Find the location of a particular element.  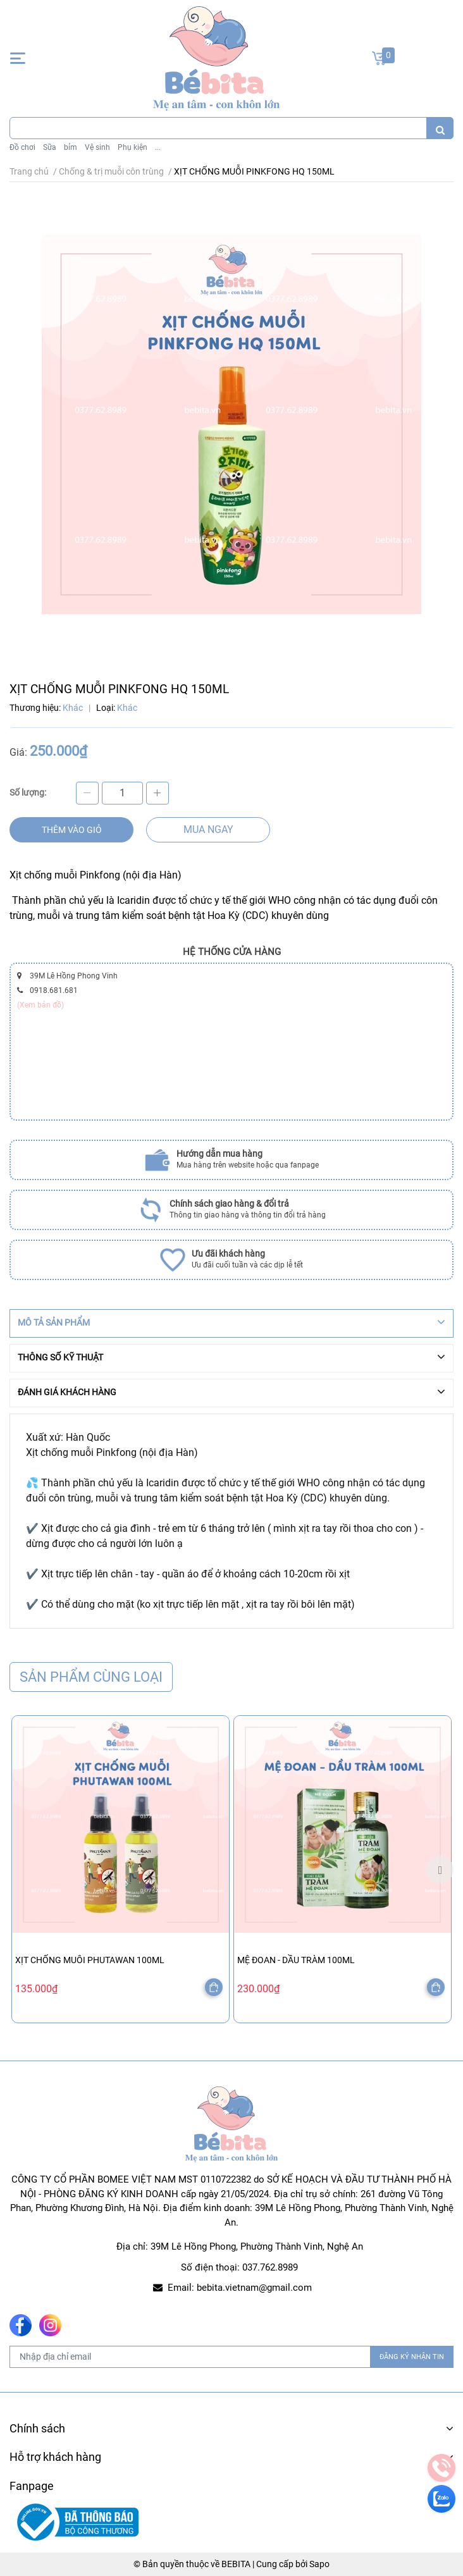

Sapo is located at coordinates (319, 2564).